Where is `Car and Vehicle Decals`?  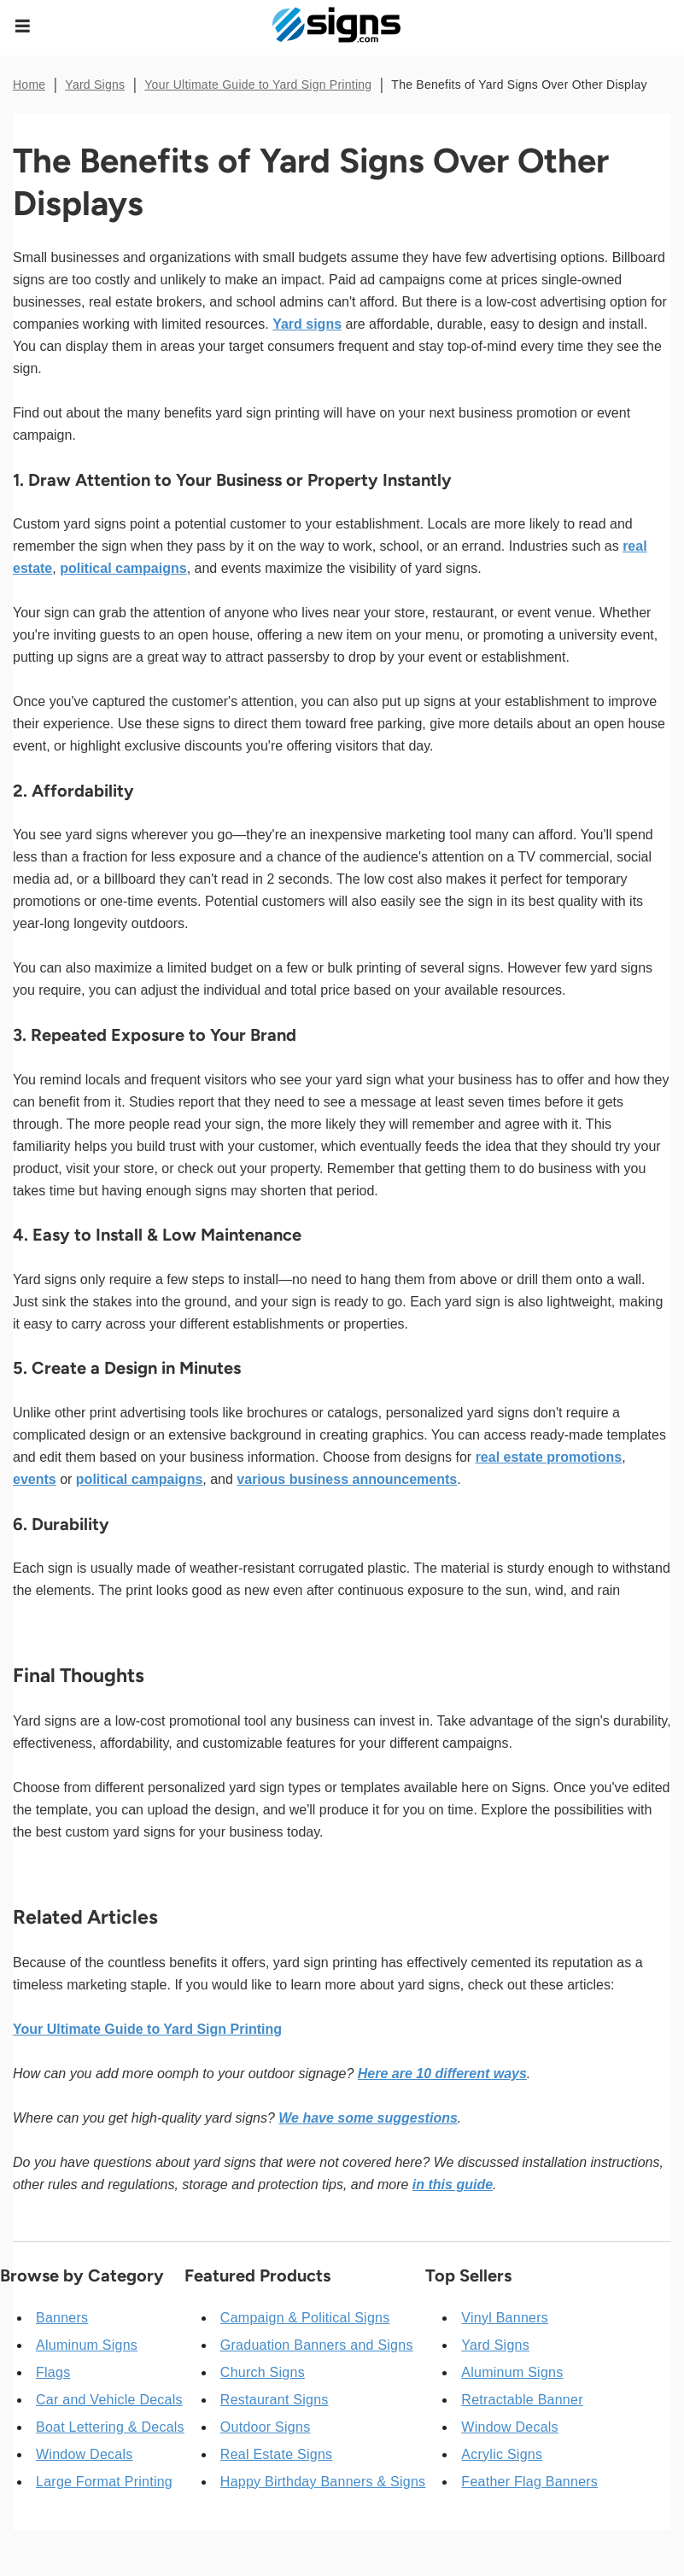
Car and Vehicle Decals is located at coordinates (109, 2399).